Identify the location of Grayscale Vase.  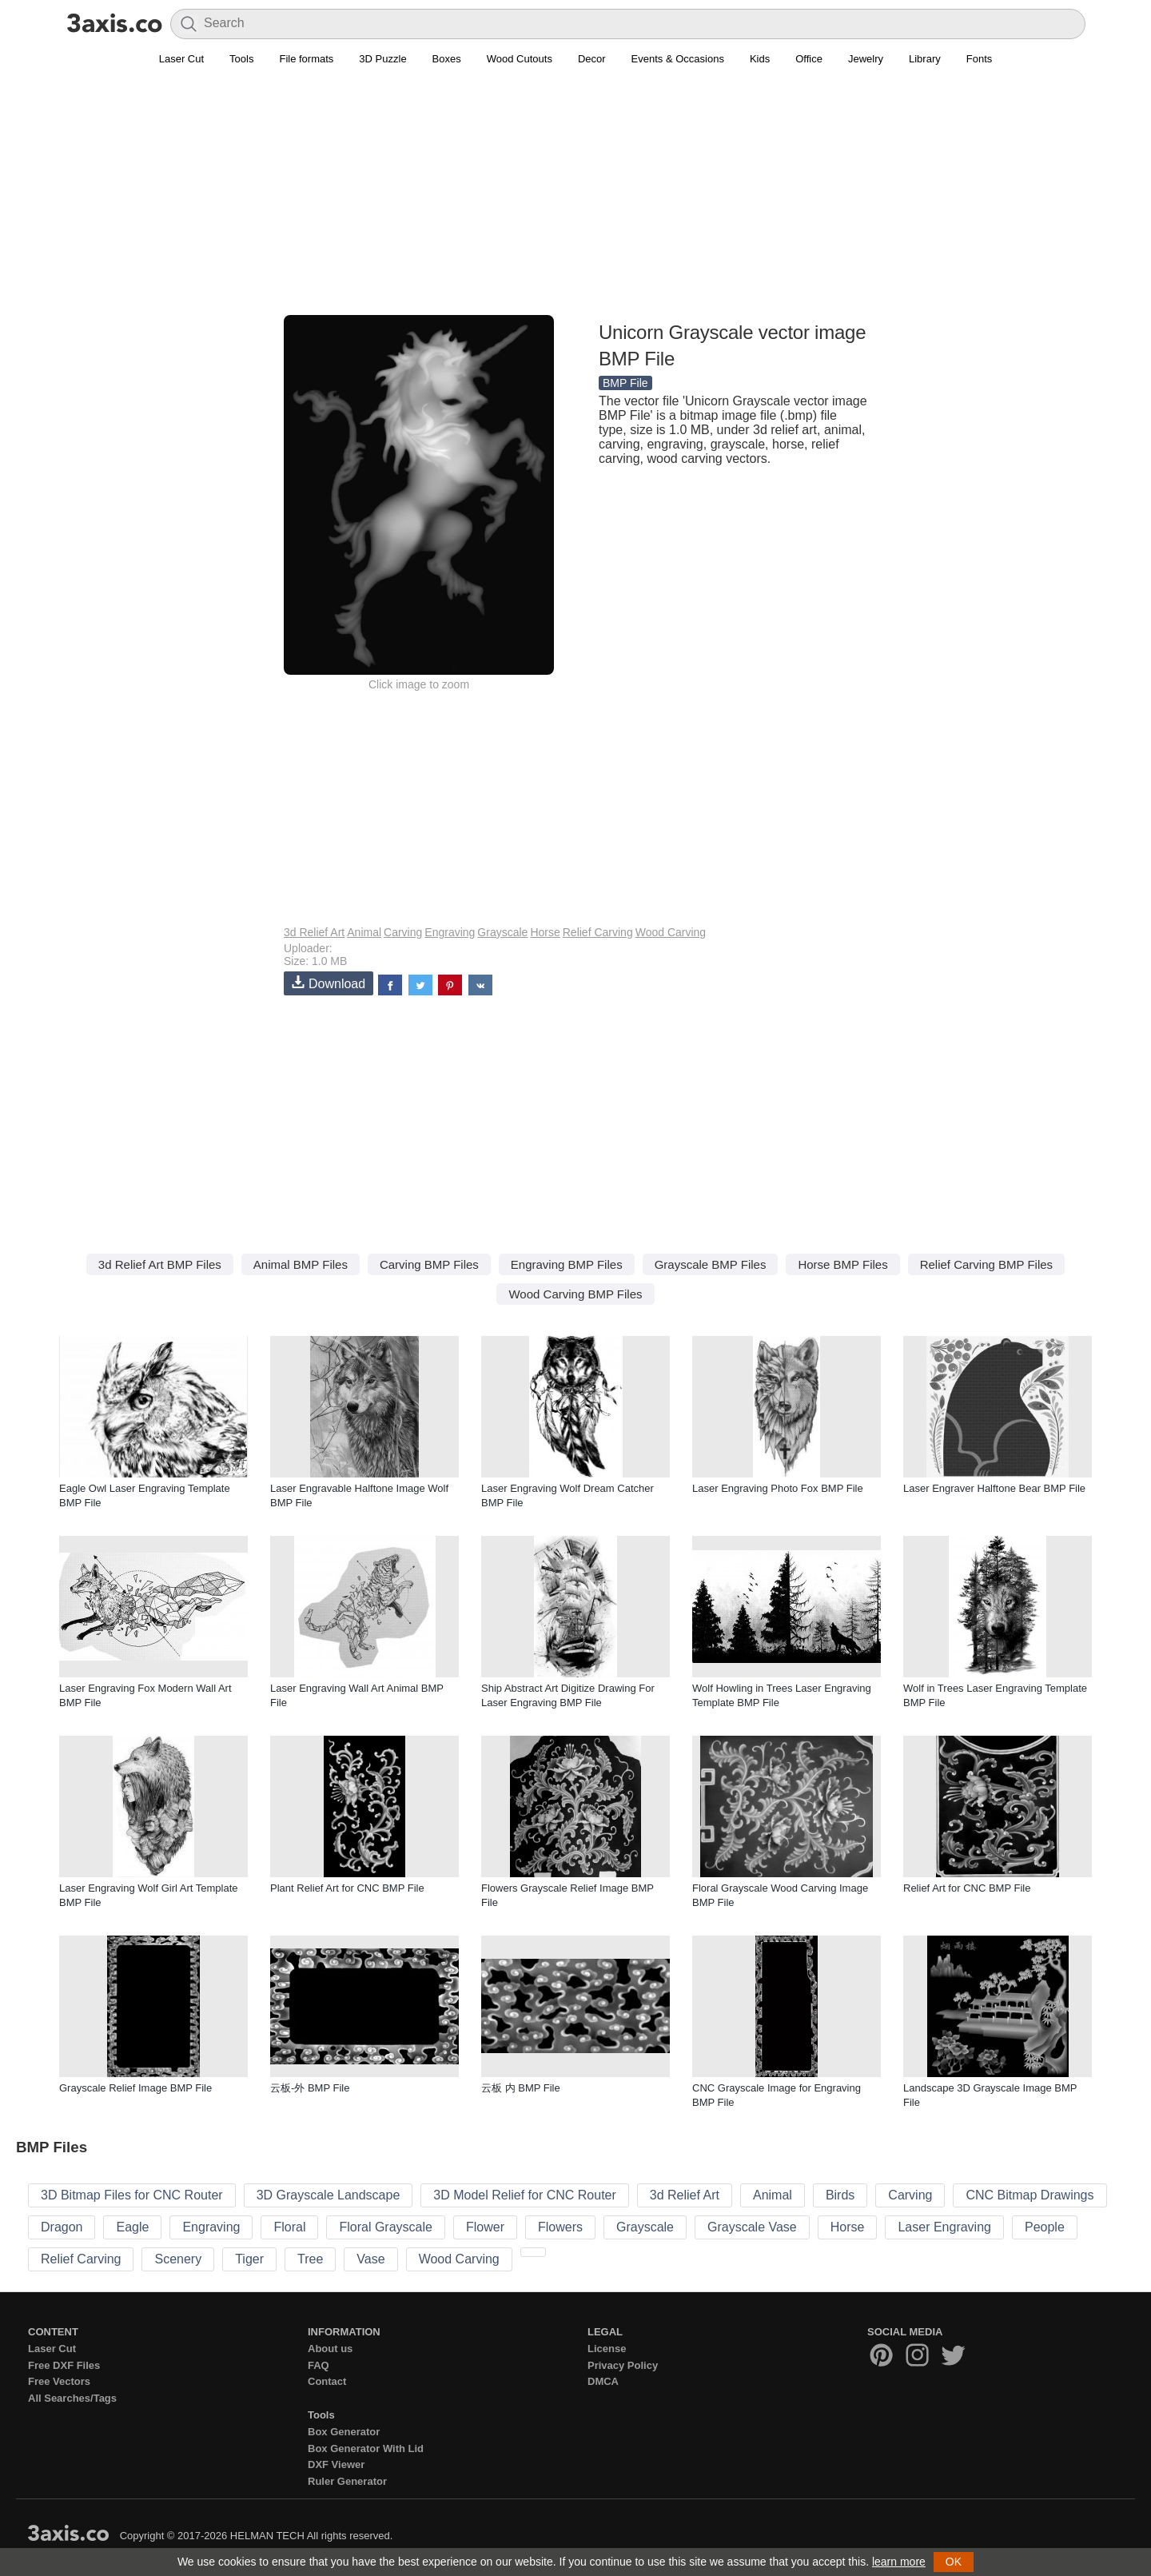
(752, 2227).